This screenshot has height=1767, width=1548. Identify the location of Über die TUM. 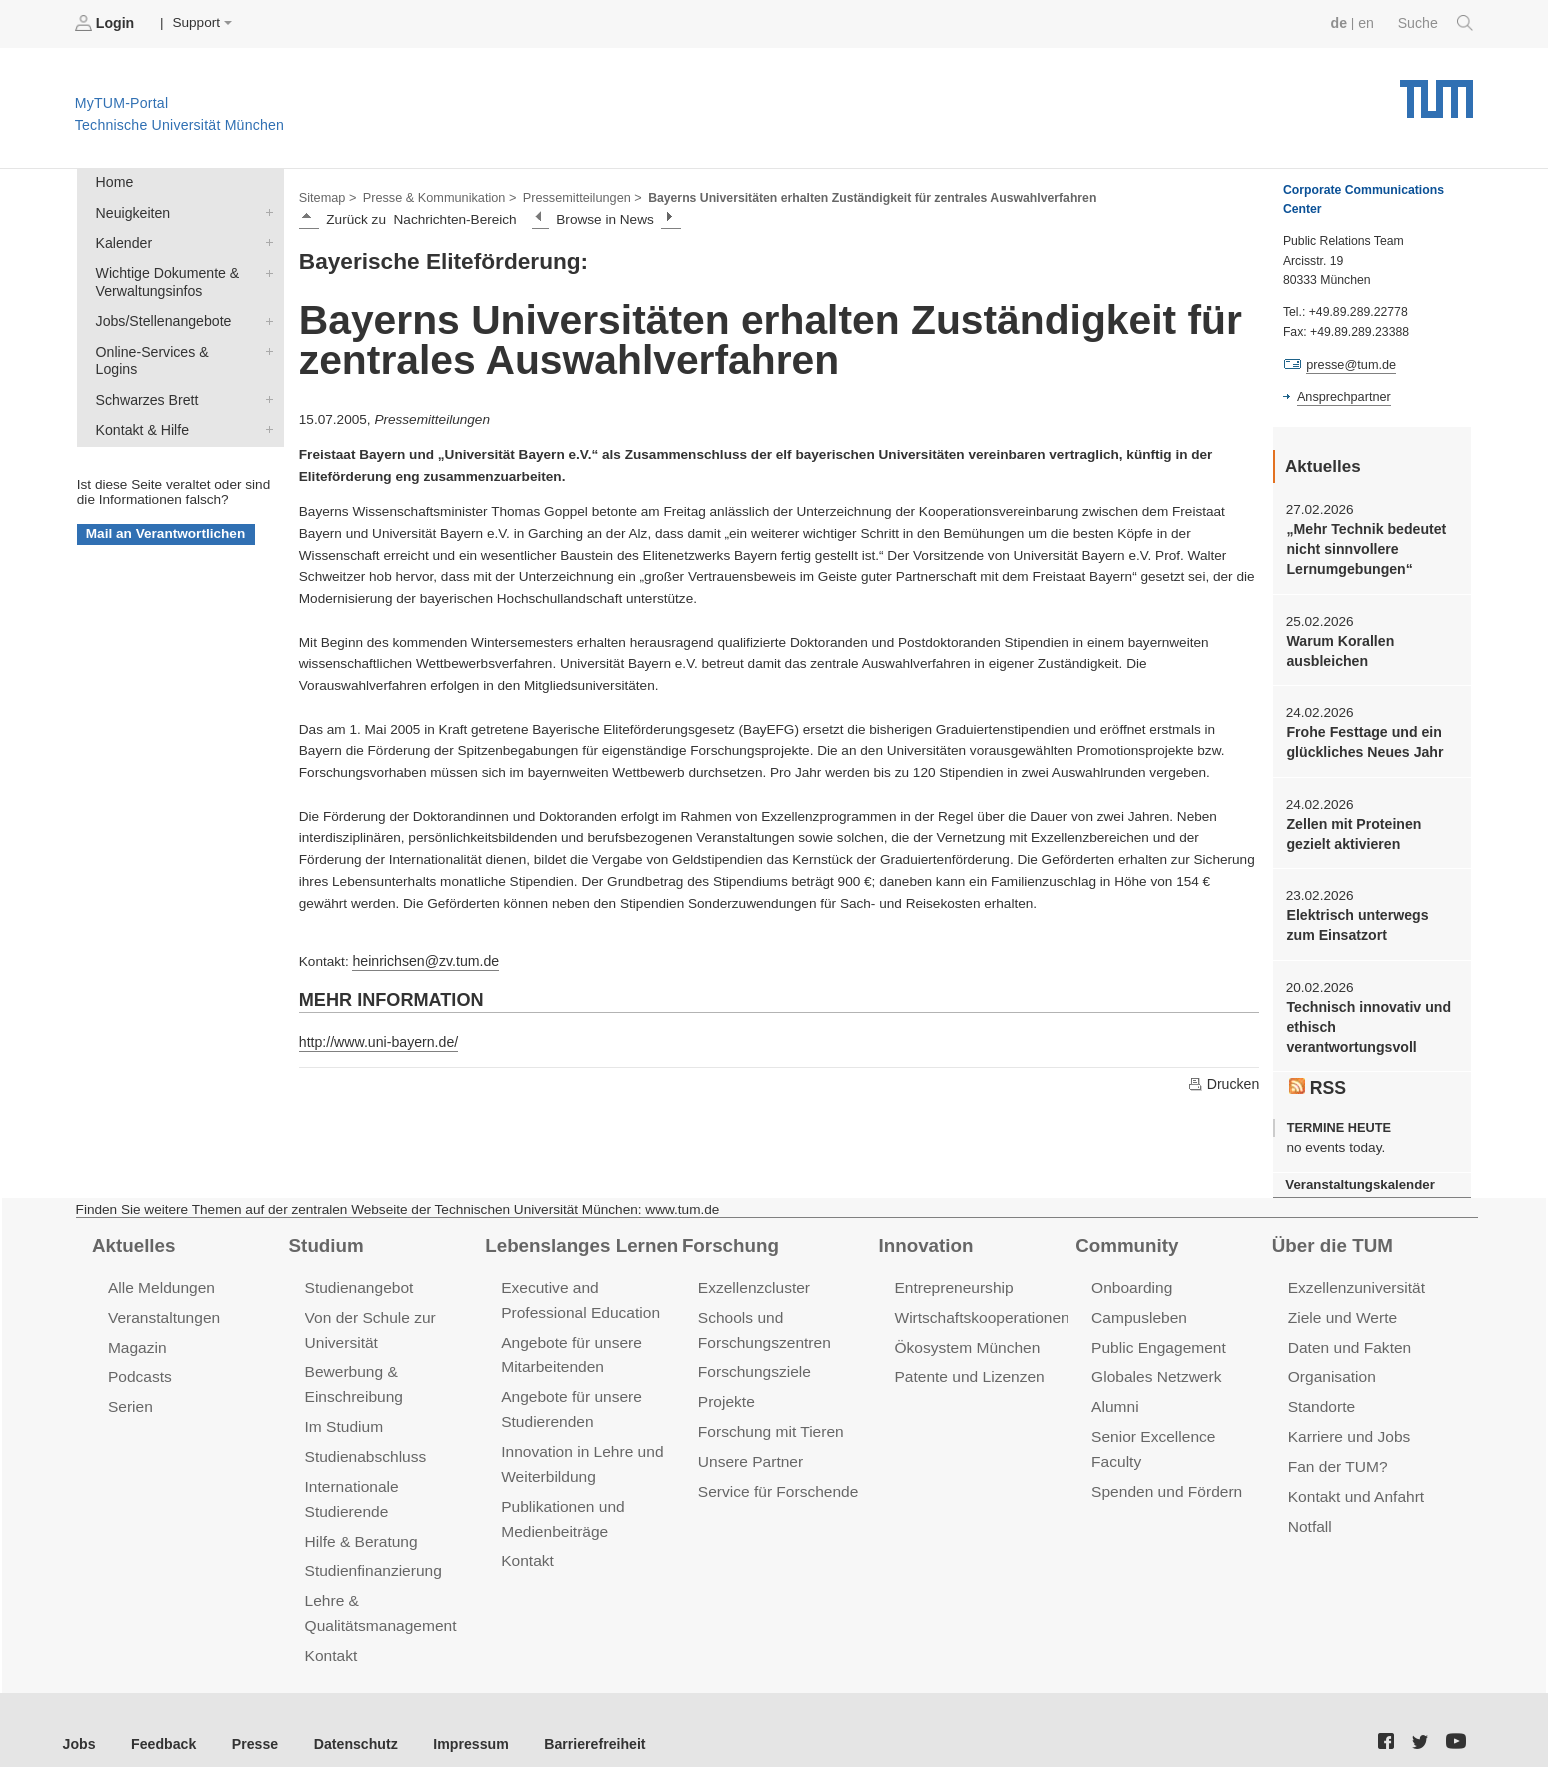
(1330, 1231).